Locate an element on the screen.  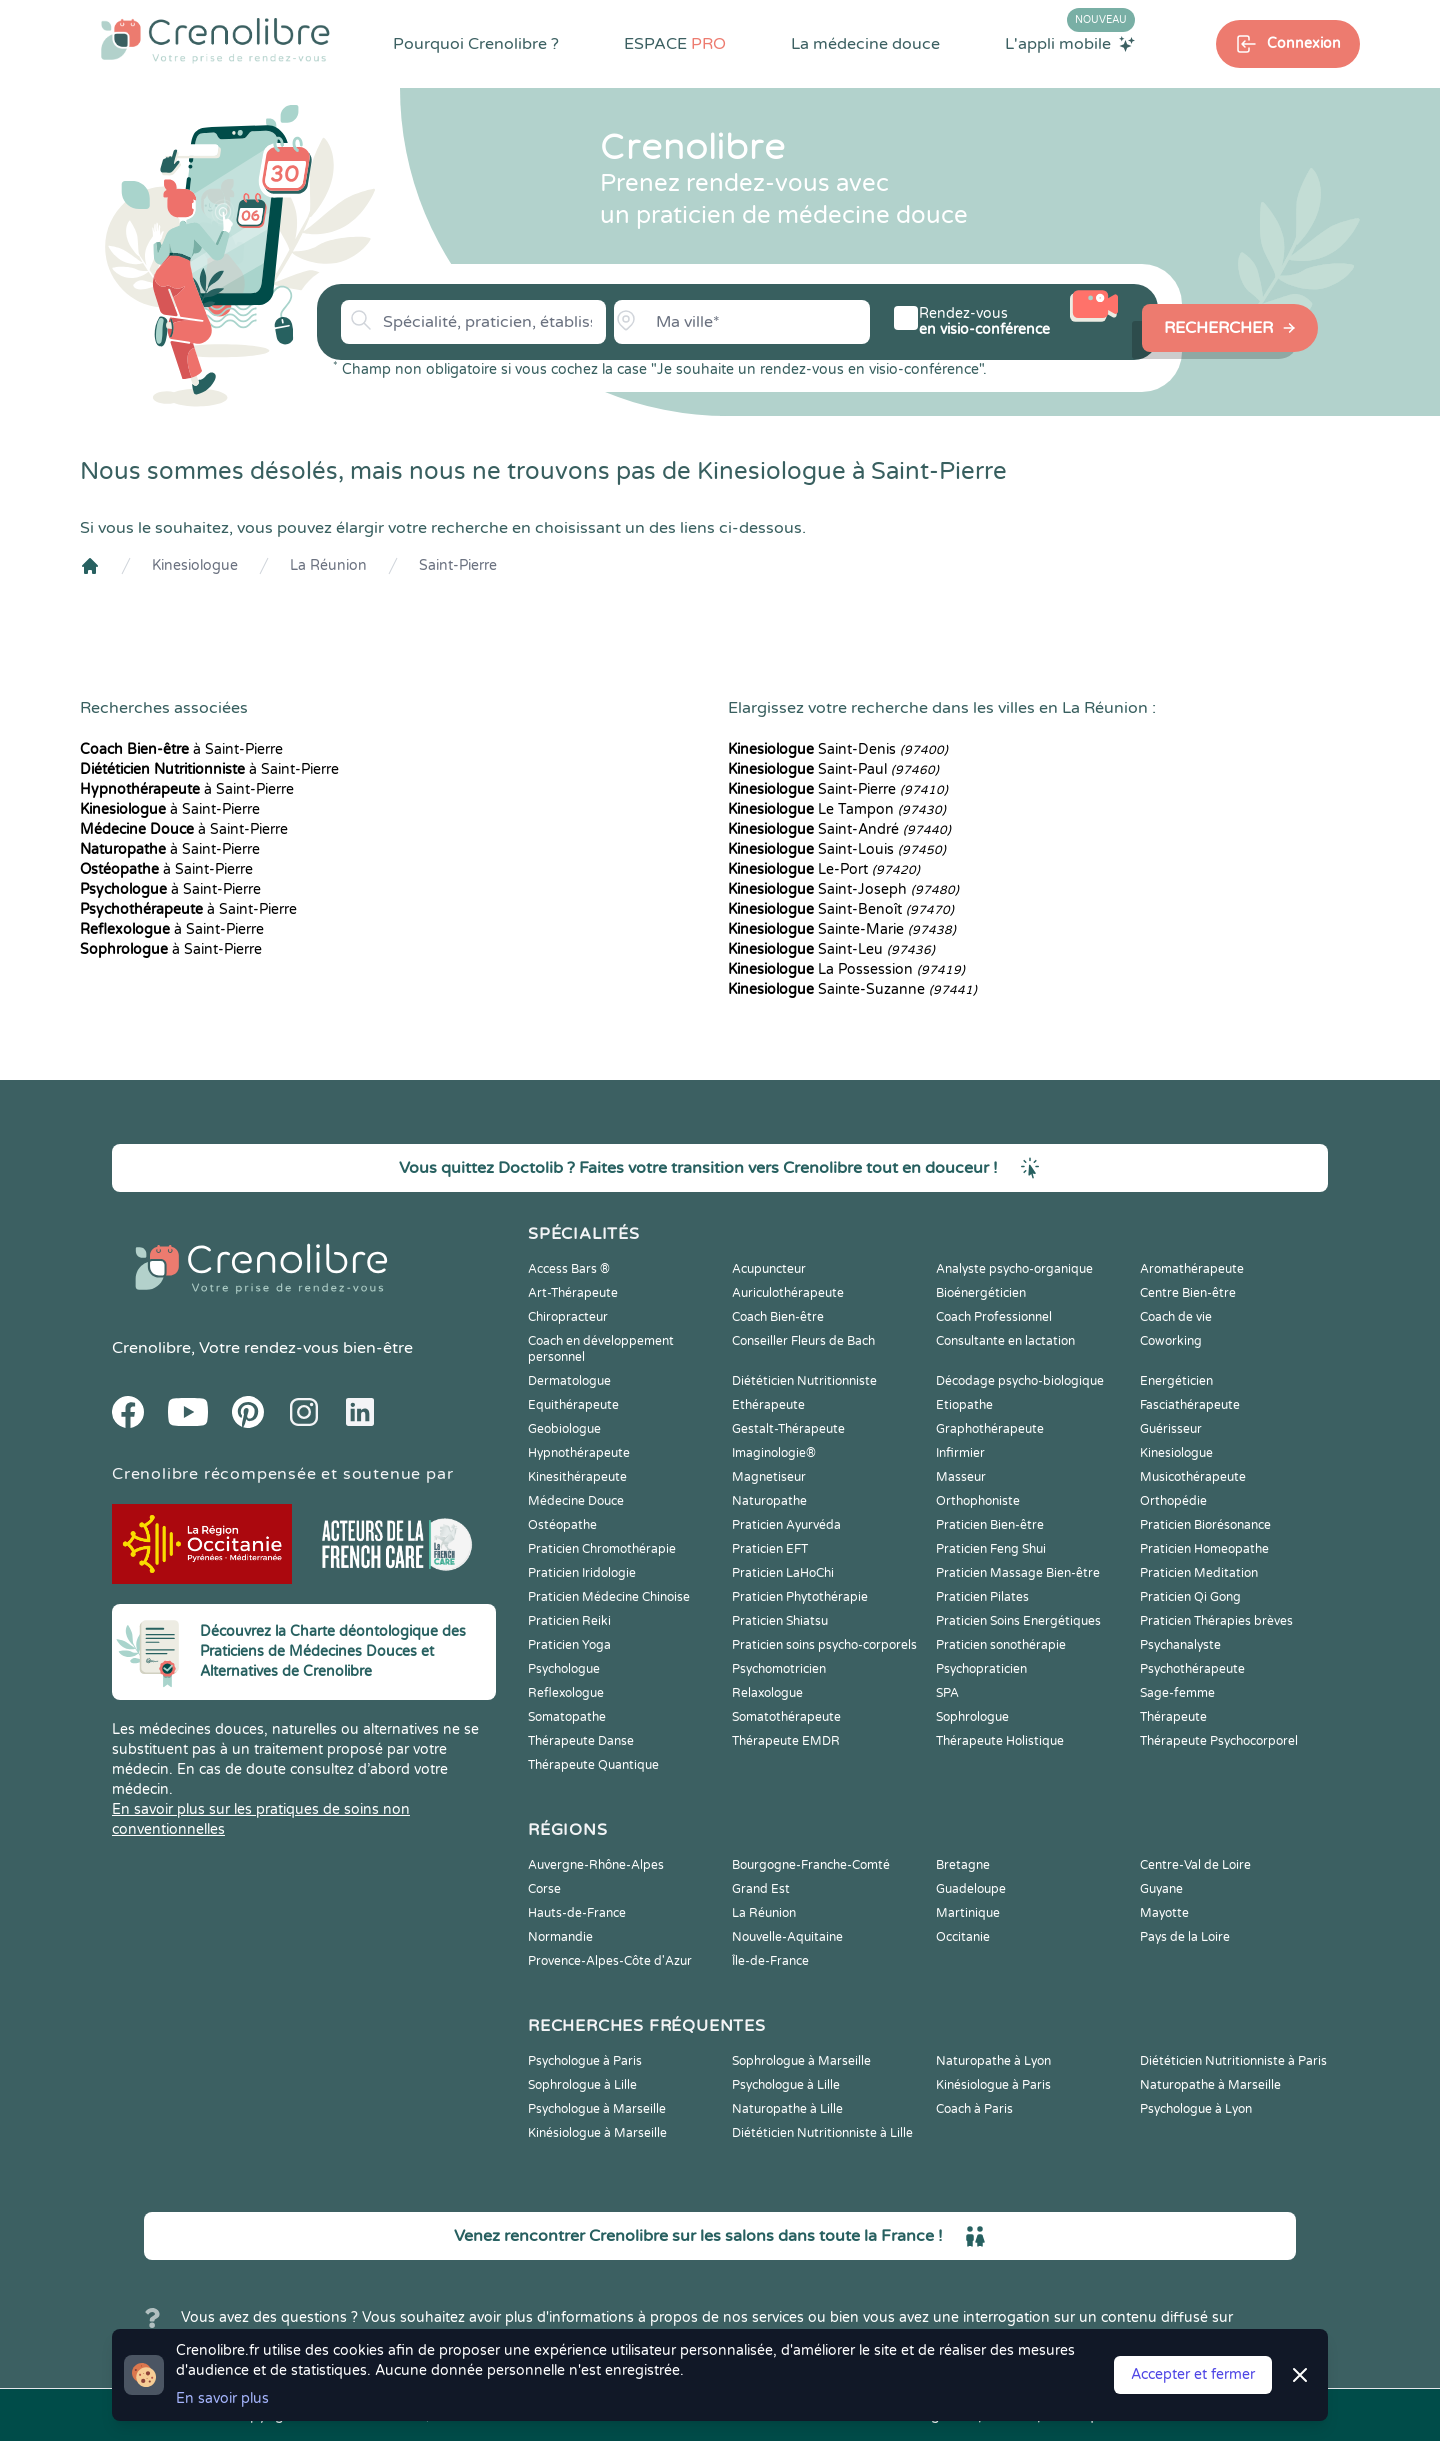
Normandie is located at coordinates (560, 1937).